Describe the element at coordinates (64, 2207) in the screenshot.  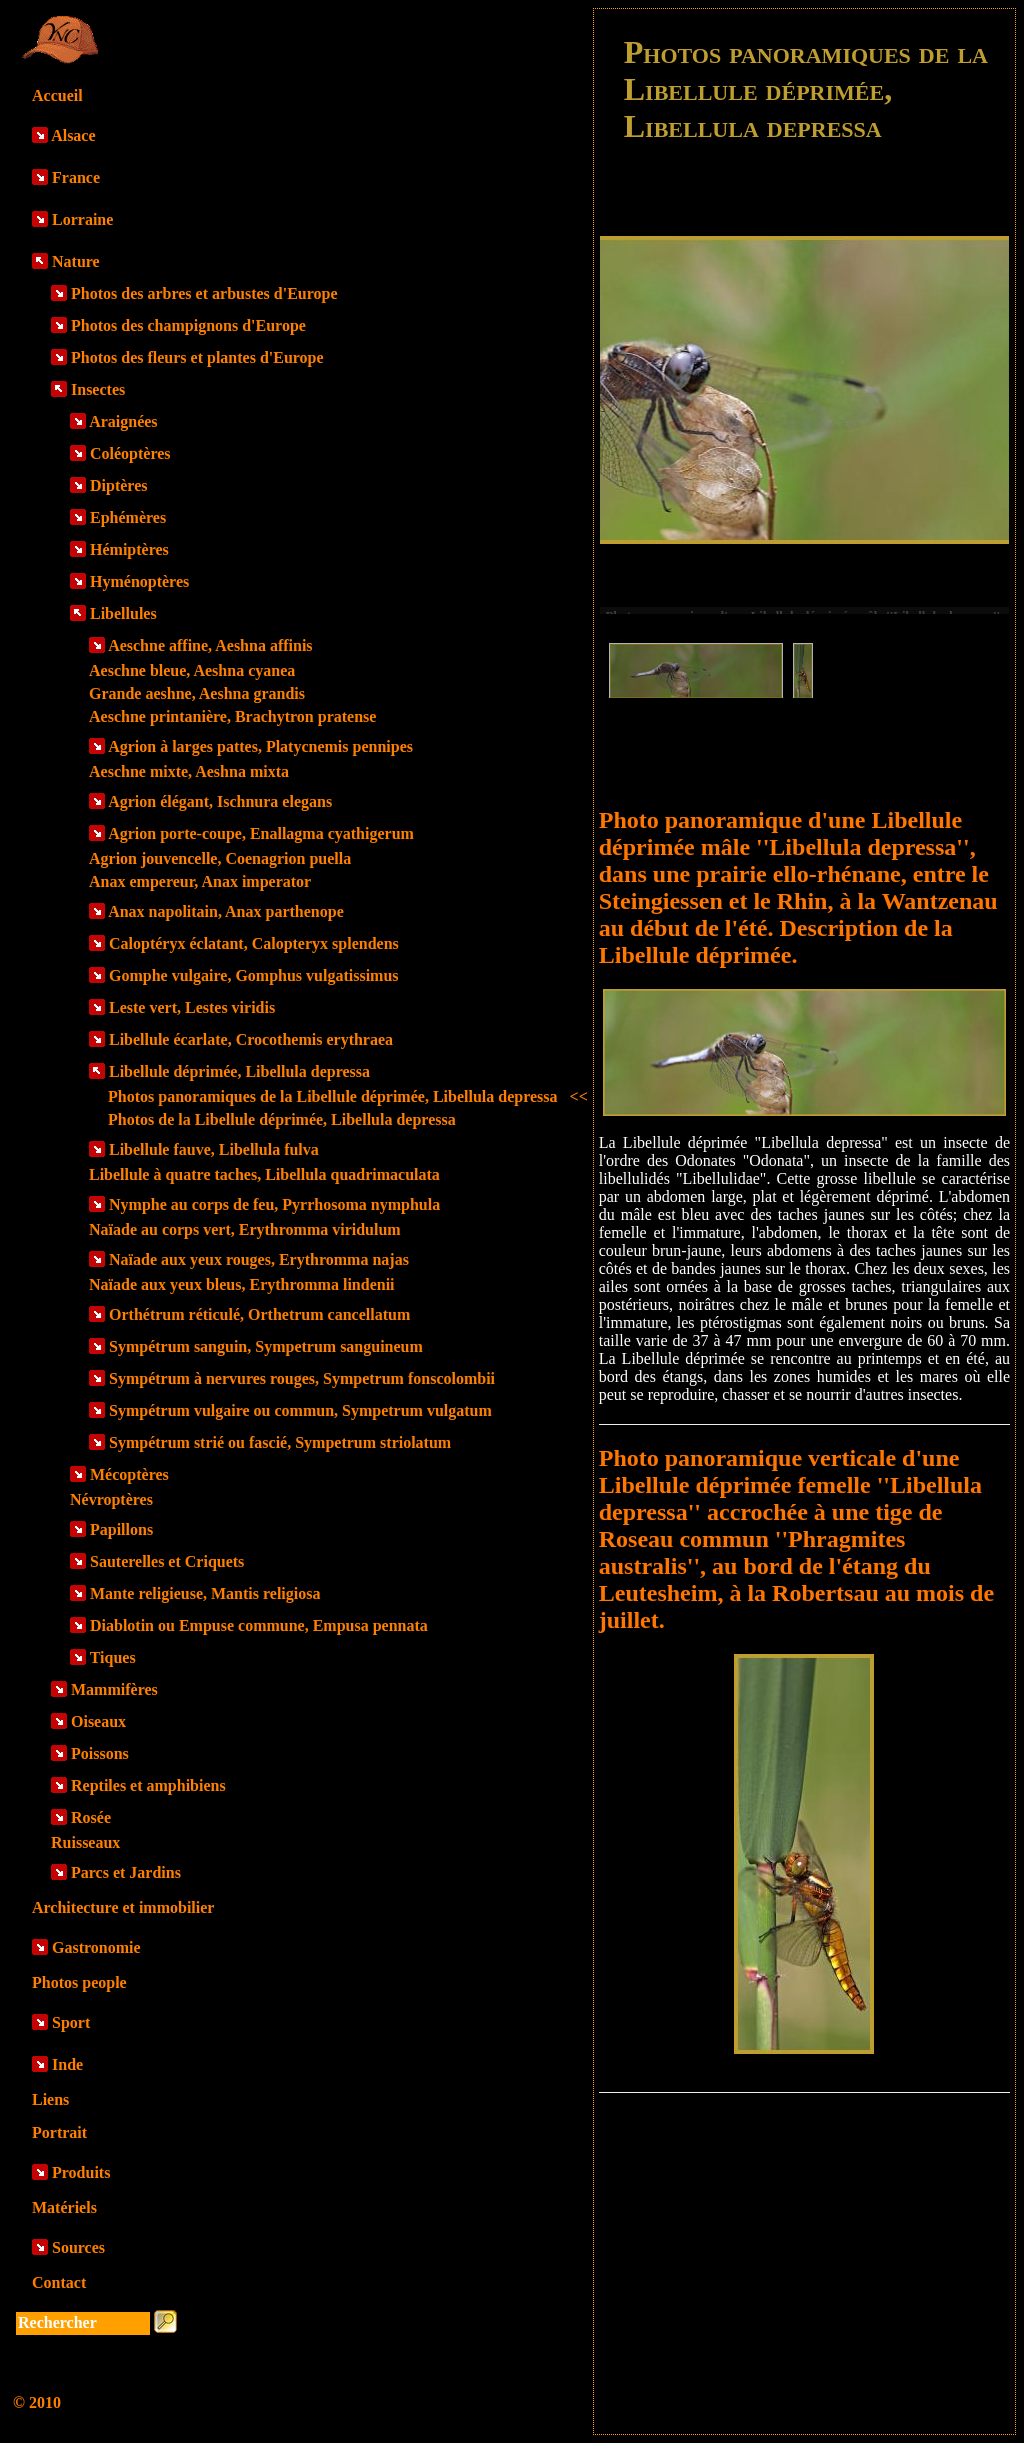
I see `Matériels` at that location.